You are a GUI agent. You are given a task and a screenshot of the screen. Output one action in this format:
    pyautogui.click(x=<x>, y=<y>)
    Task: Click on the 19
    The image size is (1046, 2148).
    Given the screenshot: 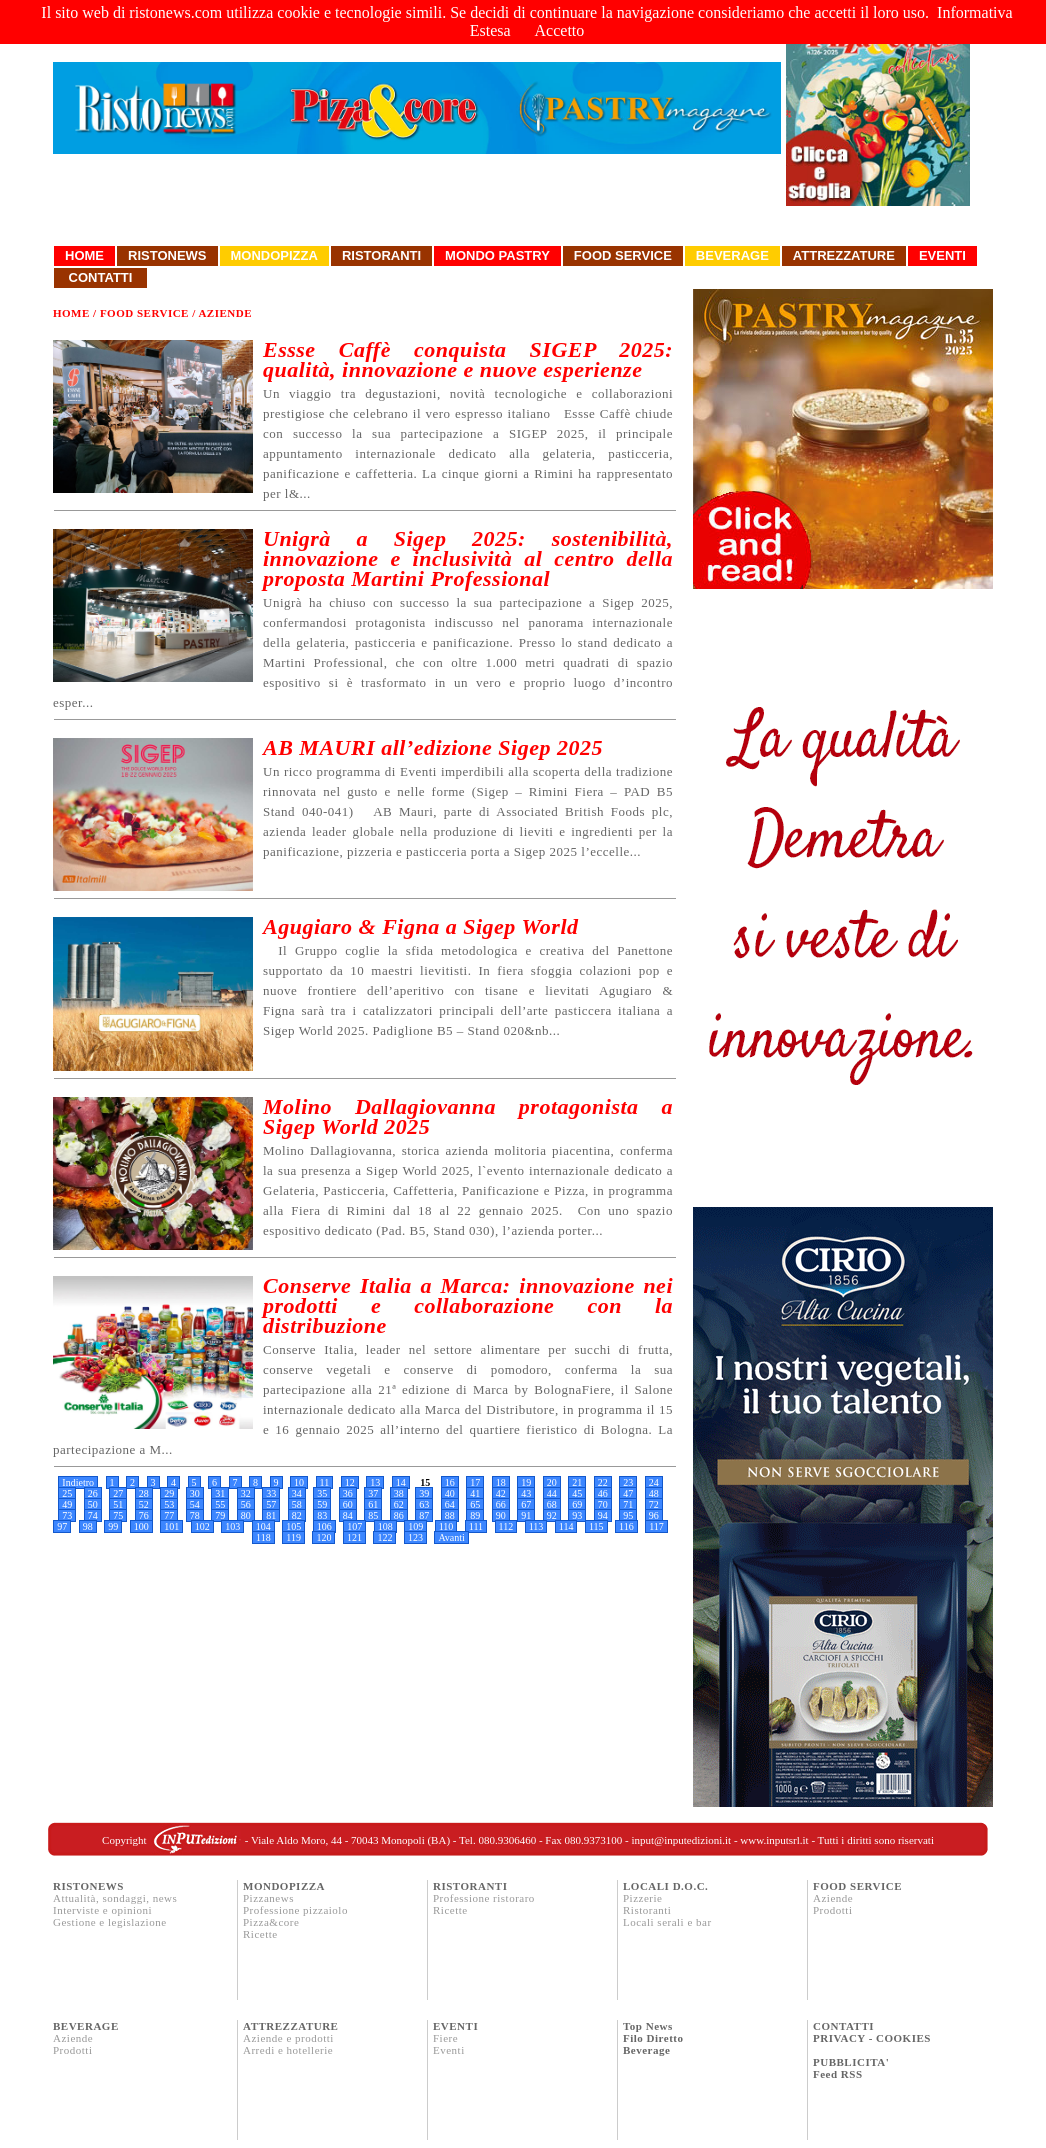 What is the action you would take?
    pyautogui.click(x=526, y=1482)
    